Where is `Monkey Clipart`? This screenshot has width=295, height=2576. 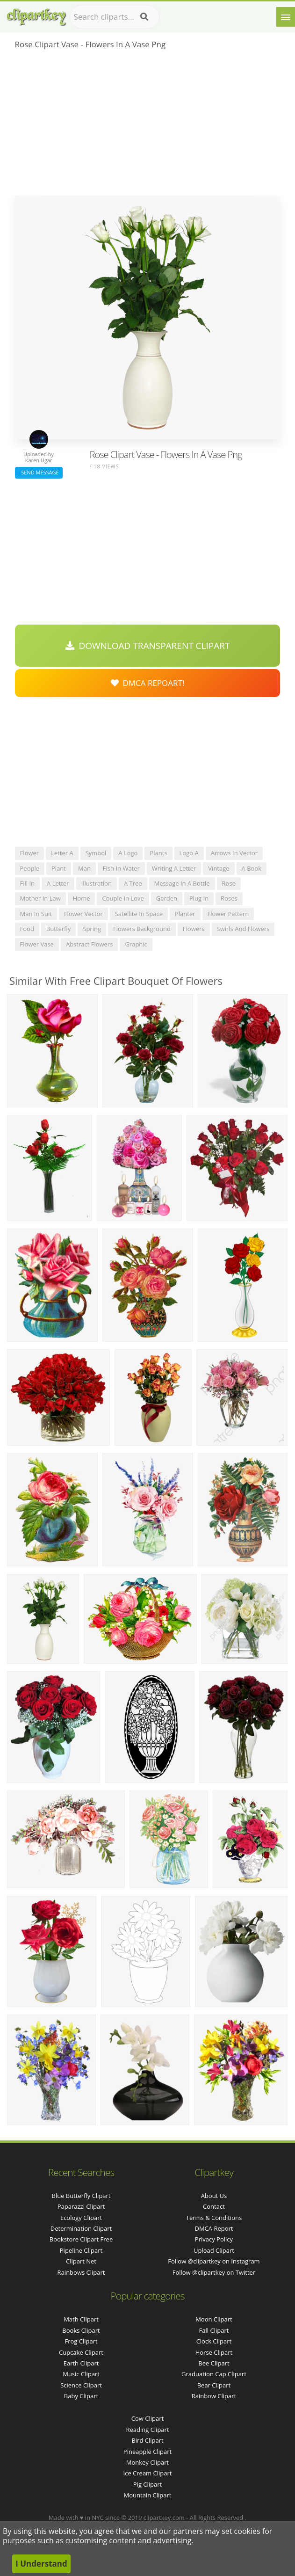 Monkey Clipart is located at coordinates (147, 2462).